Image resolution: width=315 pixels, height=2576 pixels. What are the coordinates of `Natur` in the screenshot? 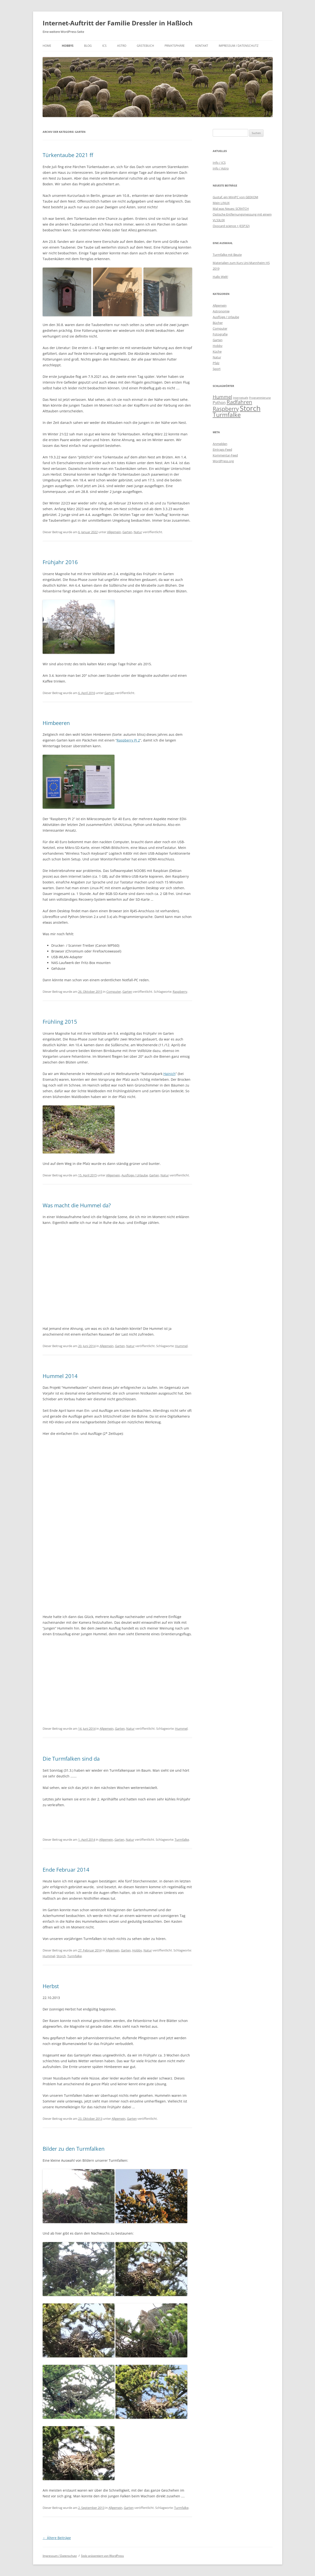 It's located at (138, 532).